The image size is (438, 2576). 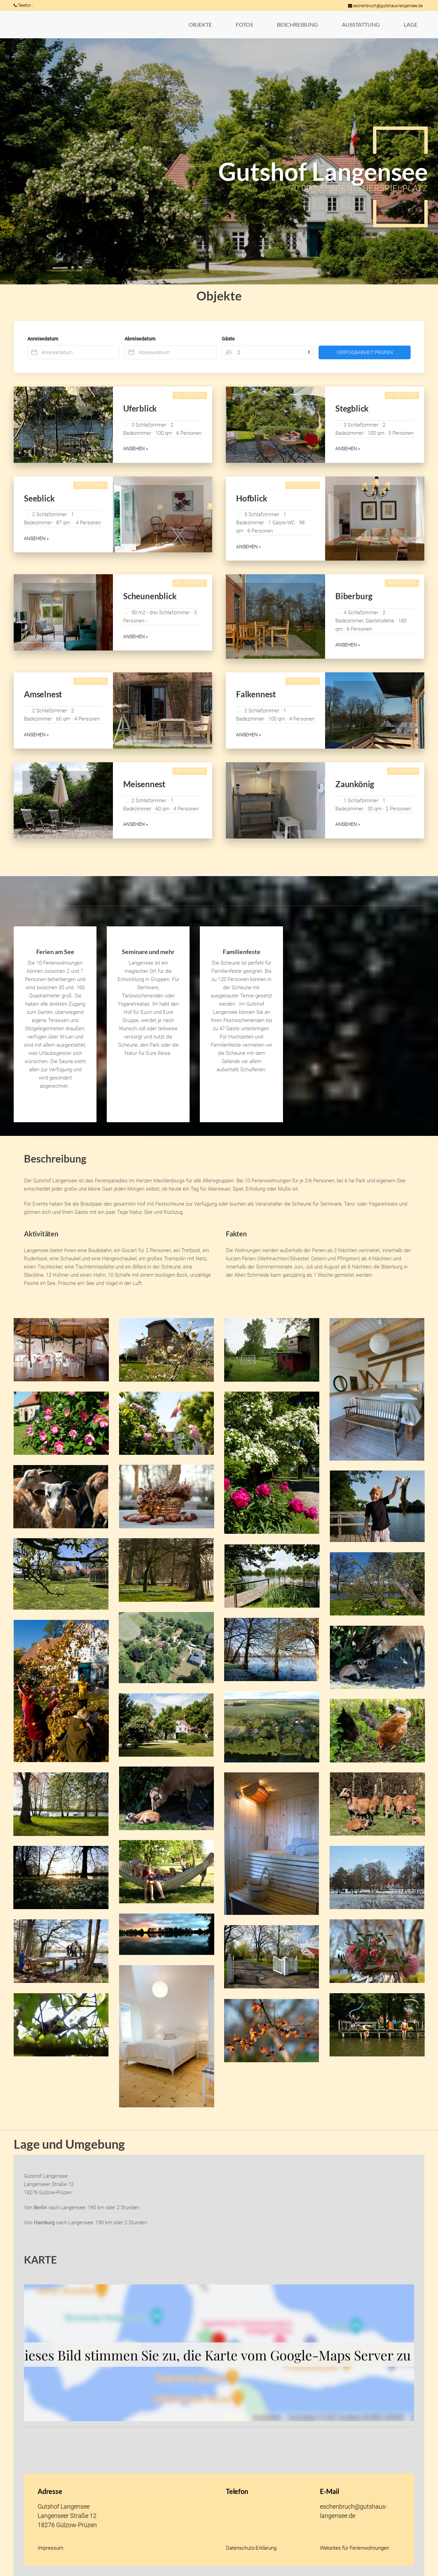 What do you see at coordinates (42, 338) in the screenshot?
I see `Anreisedatum` at bounding box center [42, 338].